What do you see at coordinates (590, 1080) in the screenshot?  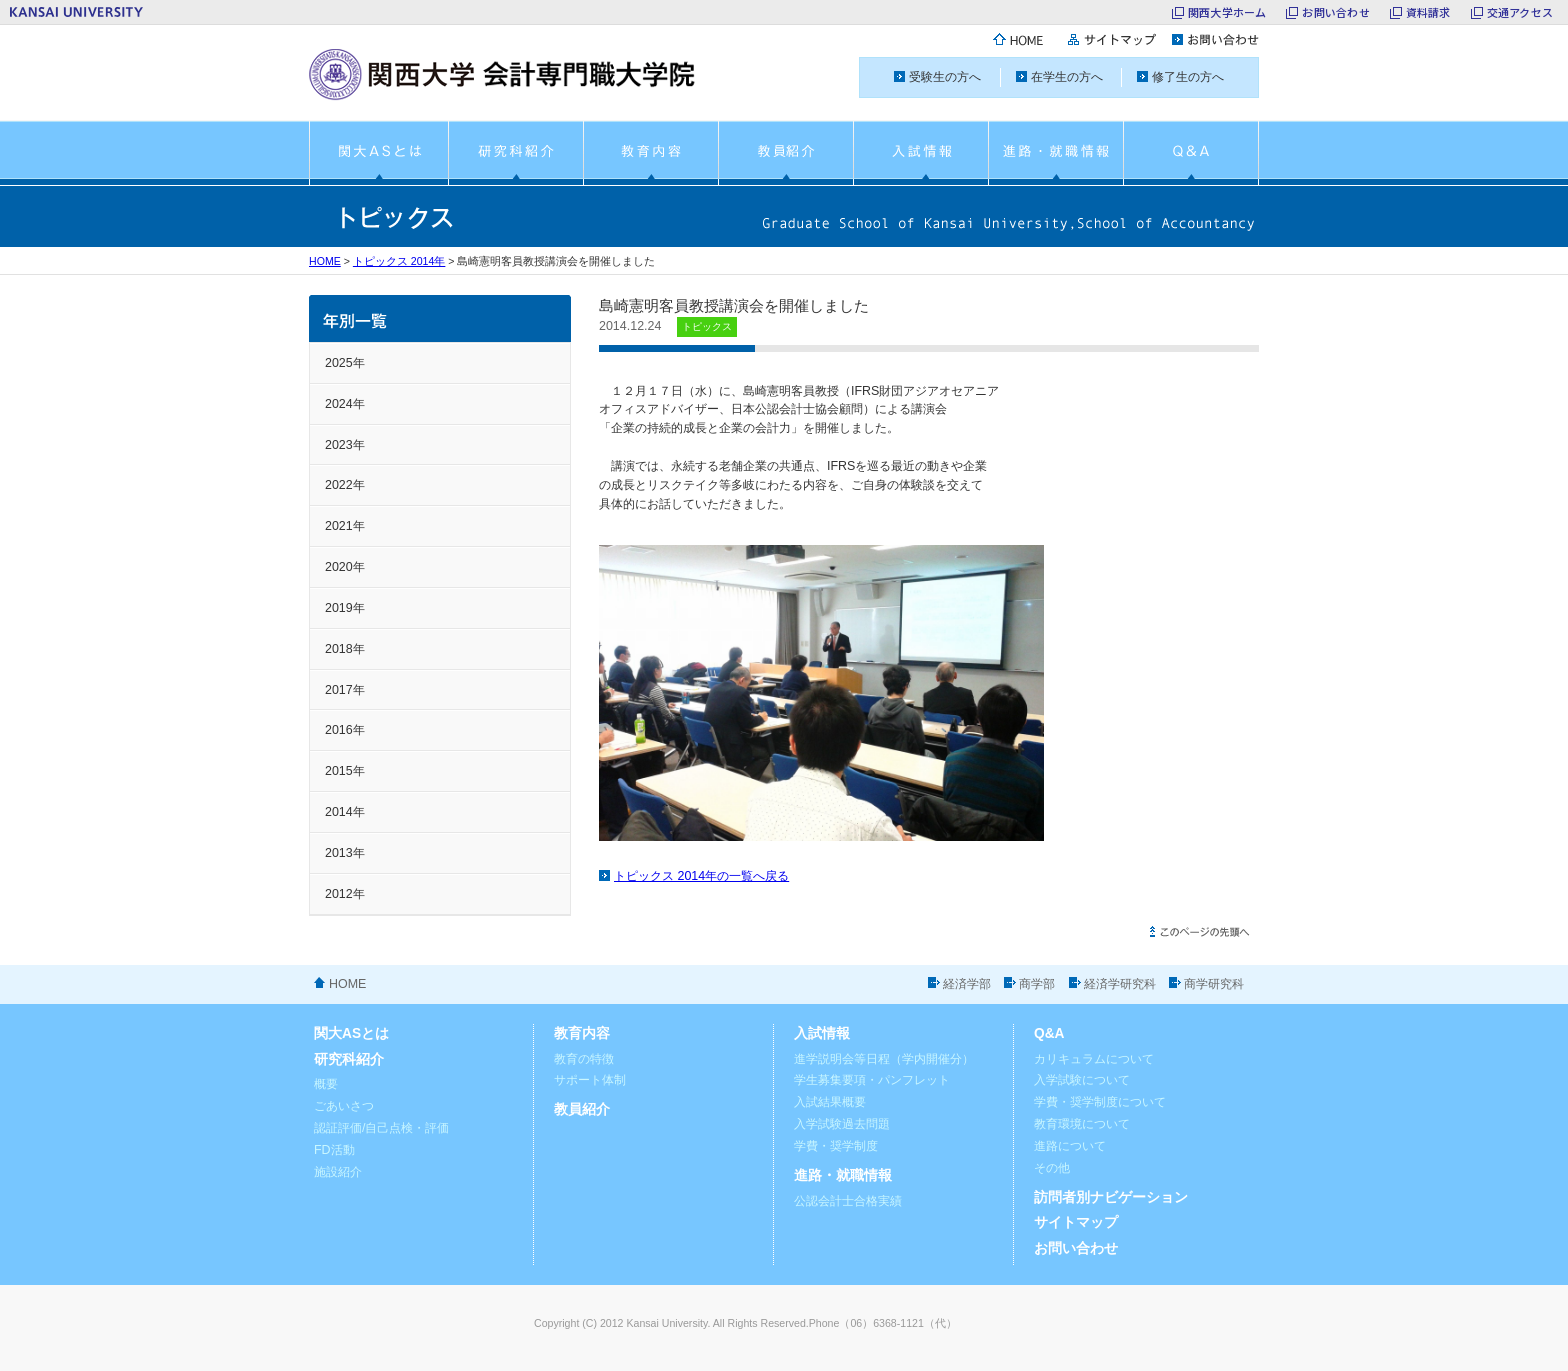 I see `サポート体制` at bounding box center [590, 1080].